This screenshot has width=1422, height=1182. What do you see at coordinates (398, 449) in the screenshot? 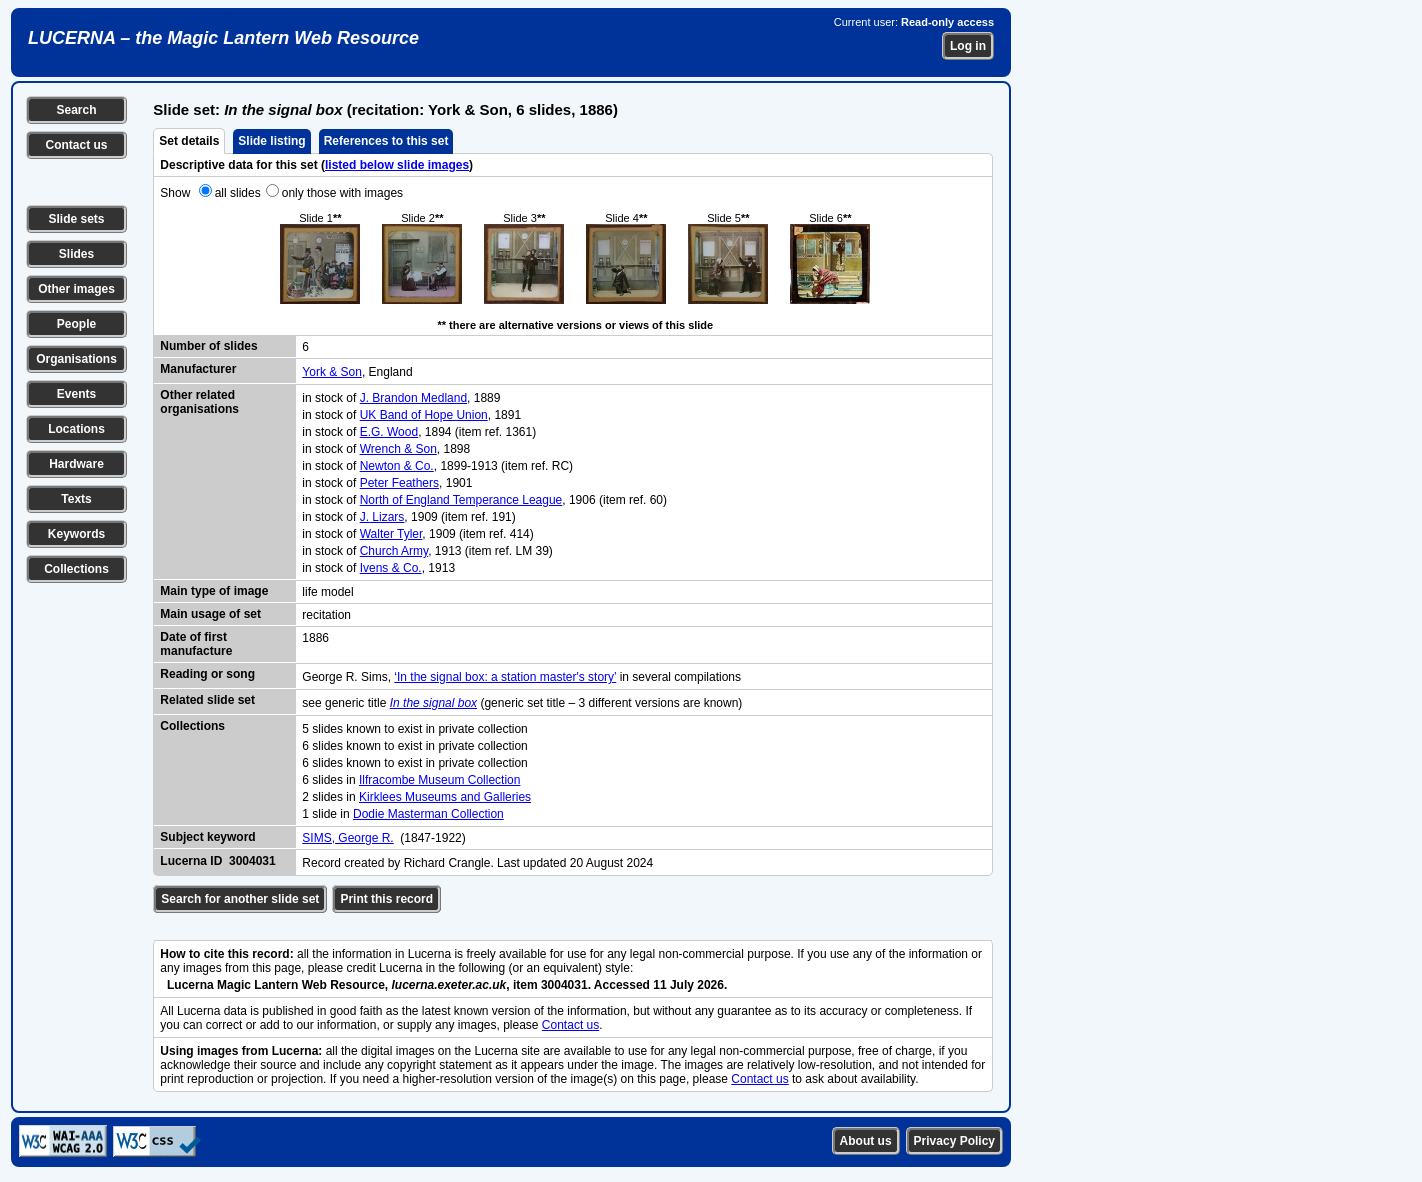
I see `Wrench & Son` at bounding box center [398, 449].